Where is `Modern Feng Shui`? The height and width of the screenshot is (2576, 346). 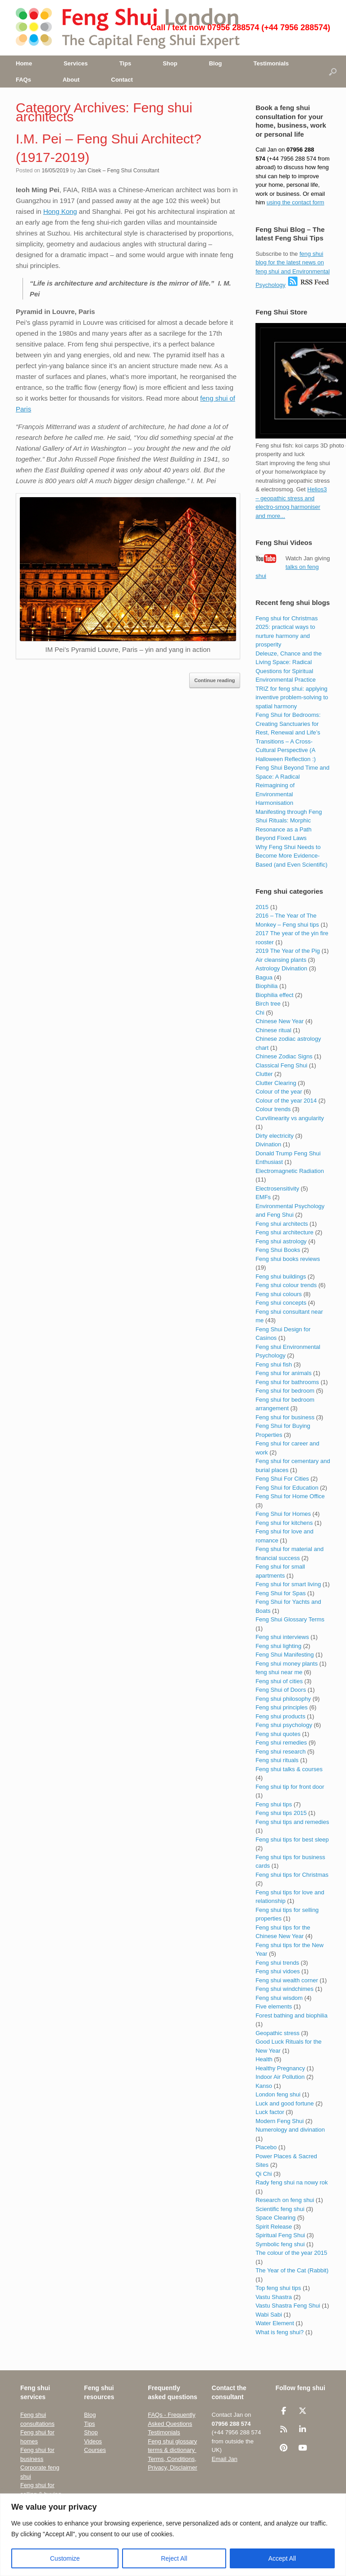
Modern Feng Shui is located at coordinates (279, 2121).